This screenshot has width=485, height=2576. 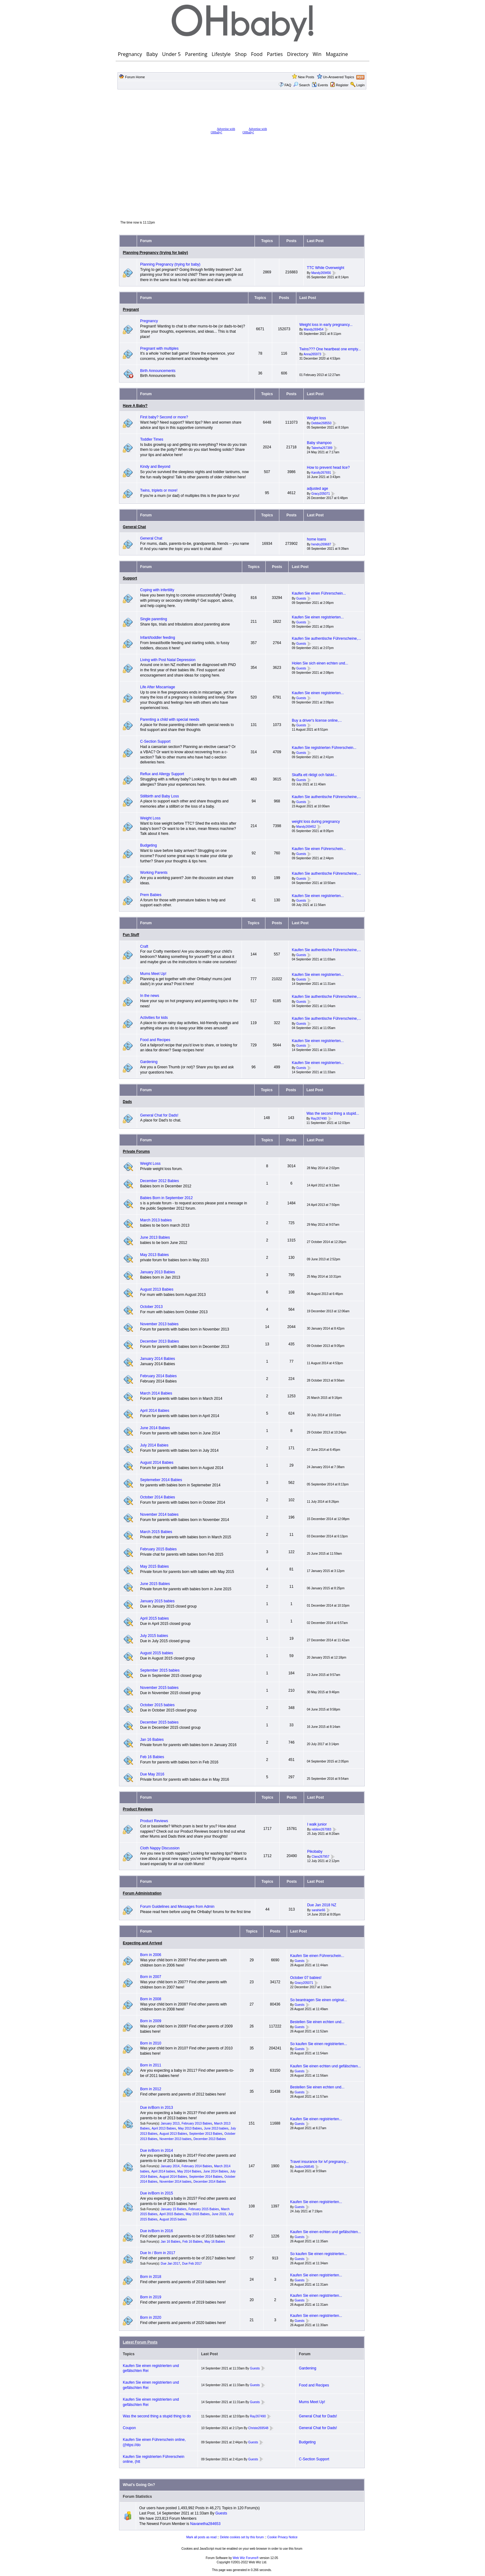 I want to click on Food, so click(x=256, y=54).